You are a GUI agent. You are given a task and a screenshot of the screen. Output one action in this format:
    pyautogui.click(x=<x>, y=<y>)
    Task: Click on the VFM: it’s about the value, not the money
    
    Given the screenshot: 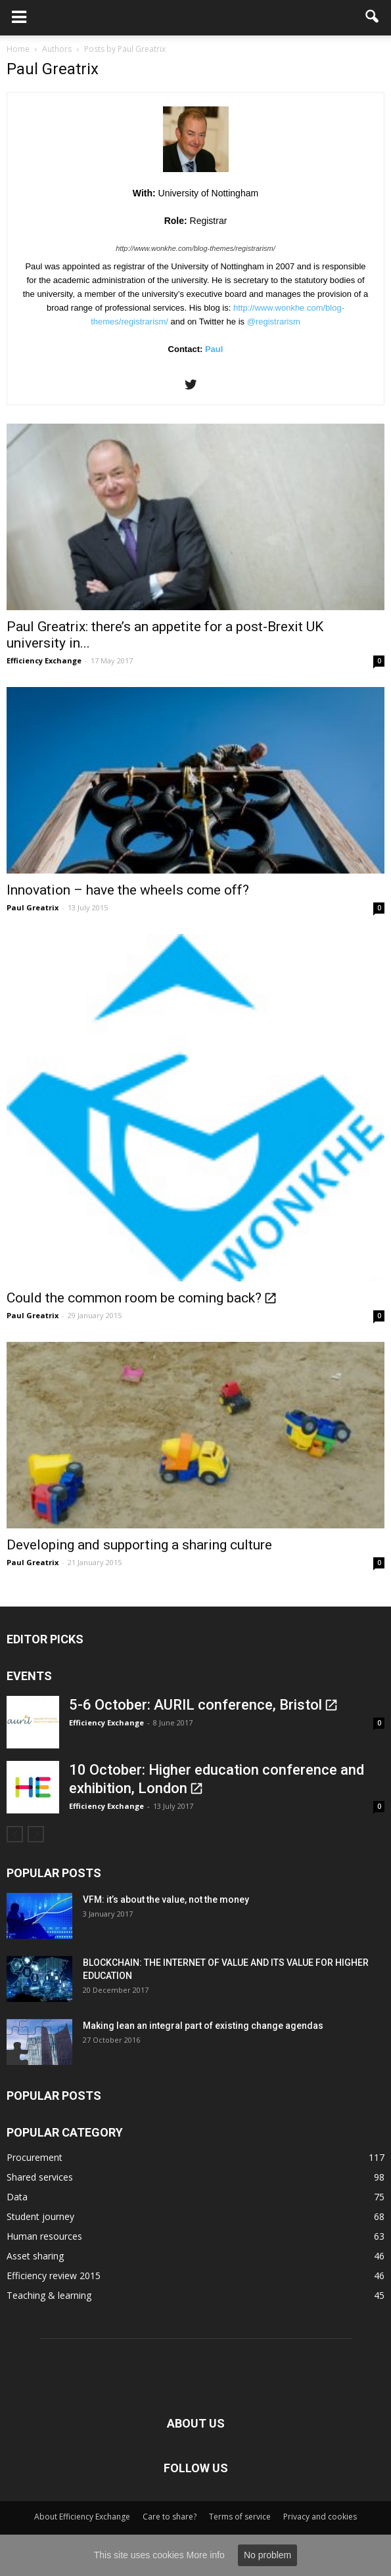 What is the action you would take?
    pyautogui.click(x=166, y=1899)
    